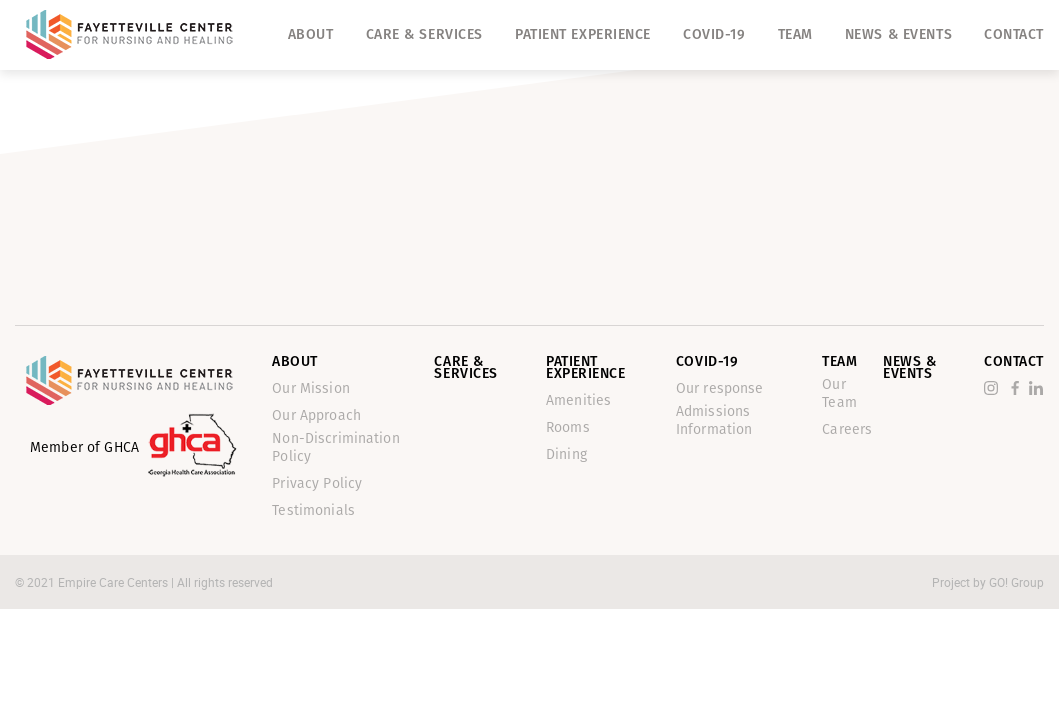 This screenshot has width=1059, height=720. Describe the element at coordinates (720, 388) in the screenshot. I see `Our response` at that location.